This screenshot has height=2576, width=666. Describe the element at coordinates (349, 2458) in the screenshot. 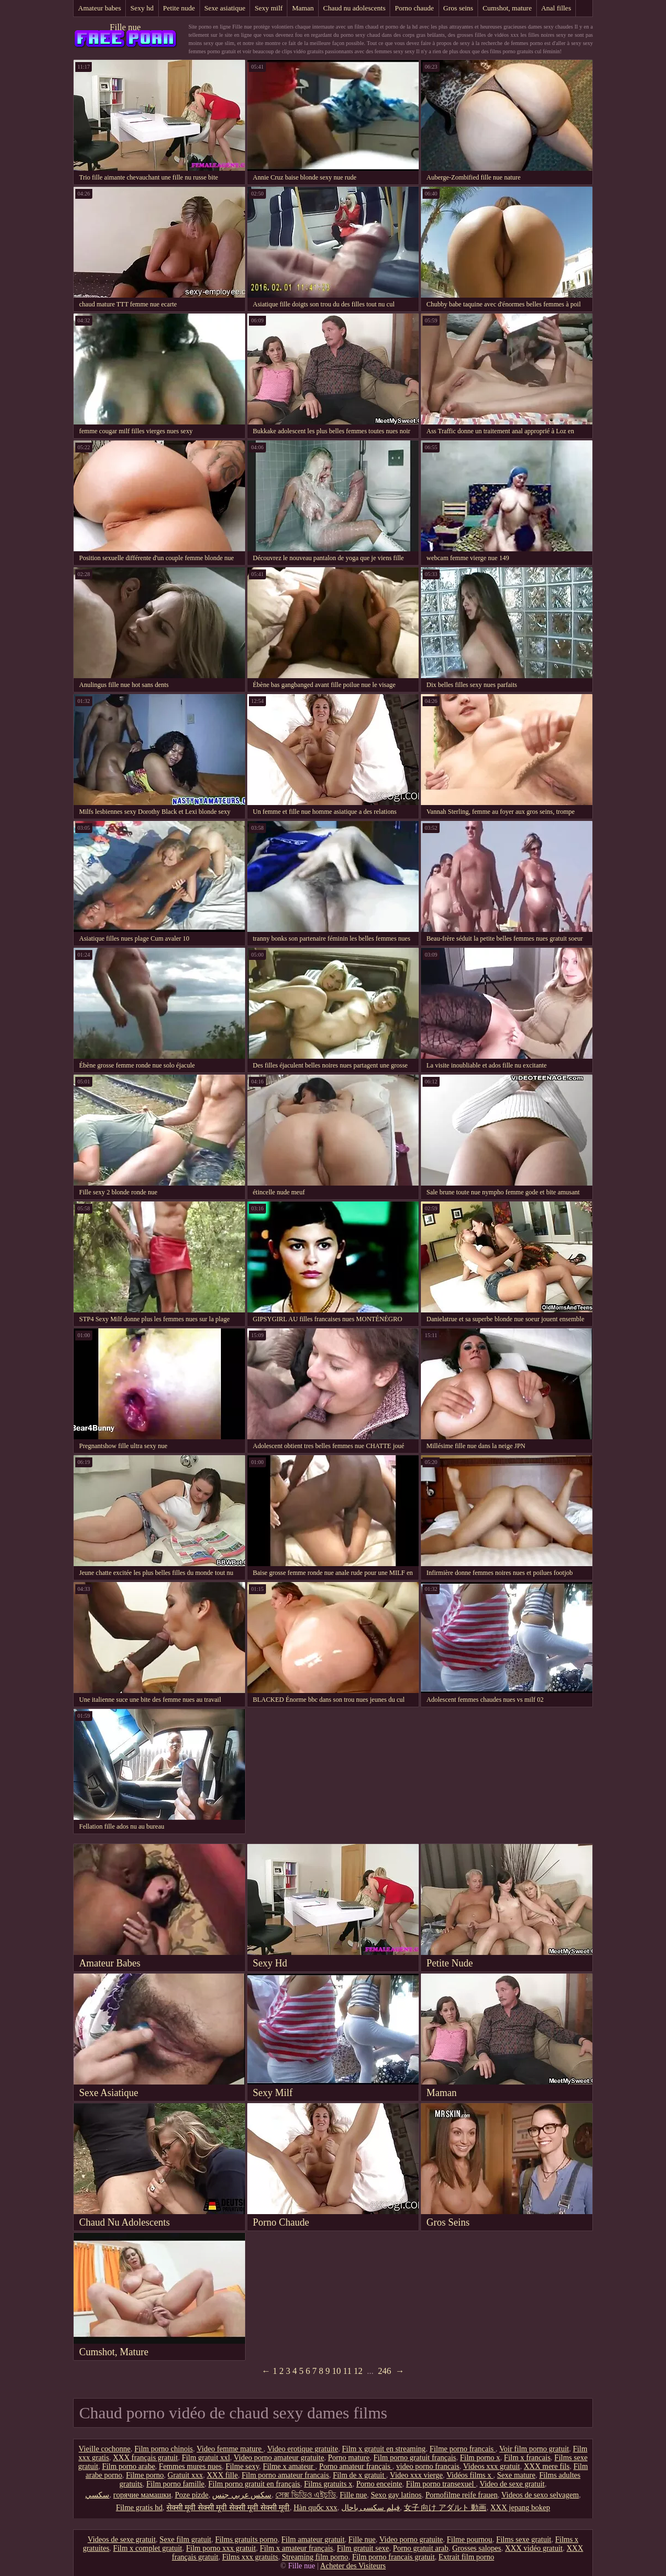

I see `Porno mature` at that location.